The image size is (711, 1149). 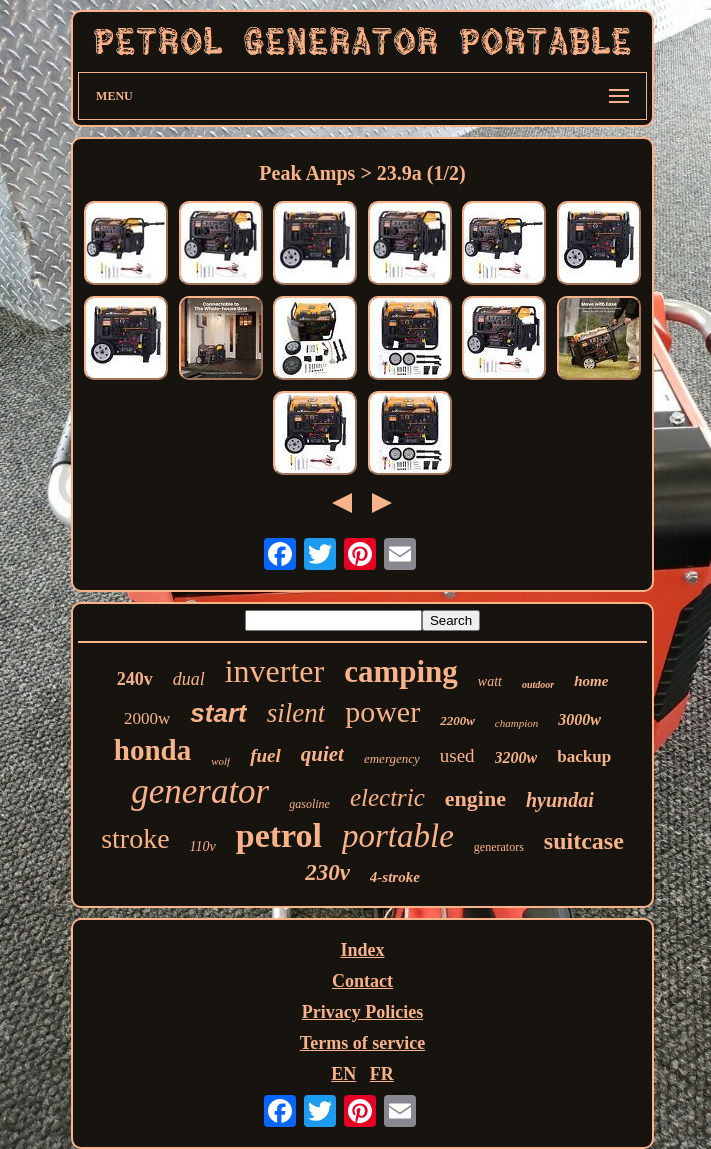 I want to click on generators, so click(x=499, y=847).